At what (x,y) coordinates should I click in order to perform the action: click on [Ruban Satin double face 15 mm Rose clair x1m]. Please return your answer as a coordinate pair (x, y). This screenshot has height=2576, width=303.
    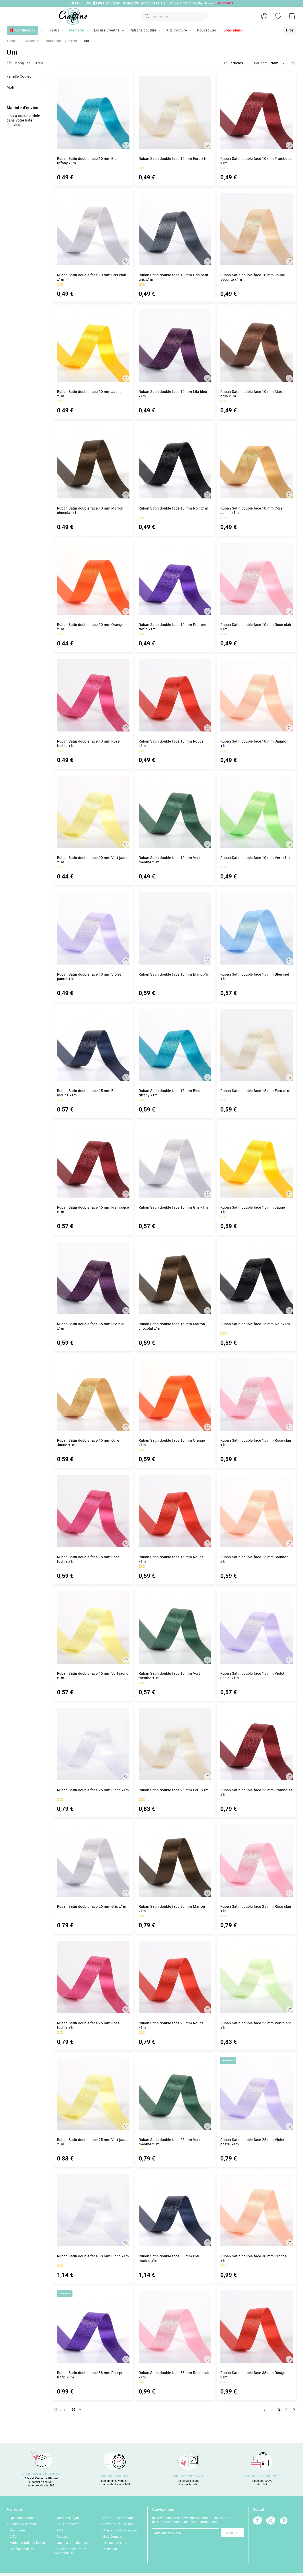
    Looking at the image, I should click on (256, 1394).